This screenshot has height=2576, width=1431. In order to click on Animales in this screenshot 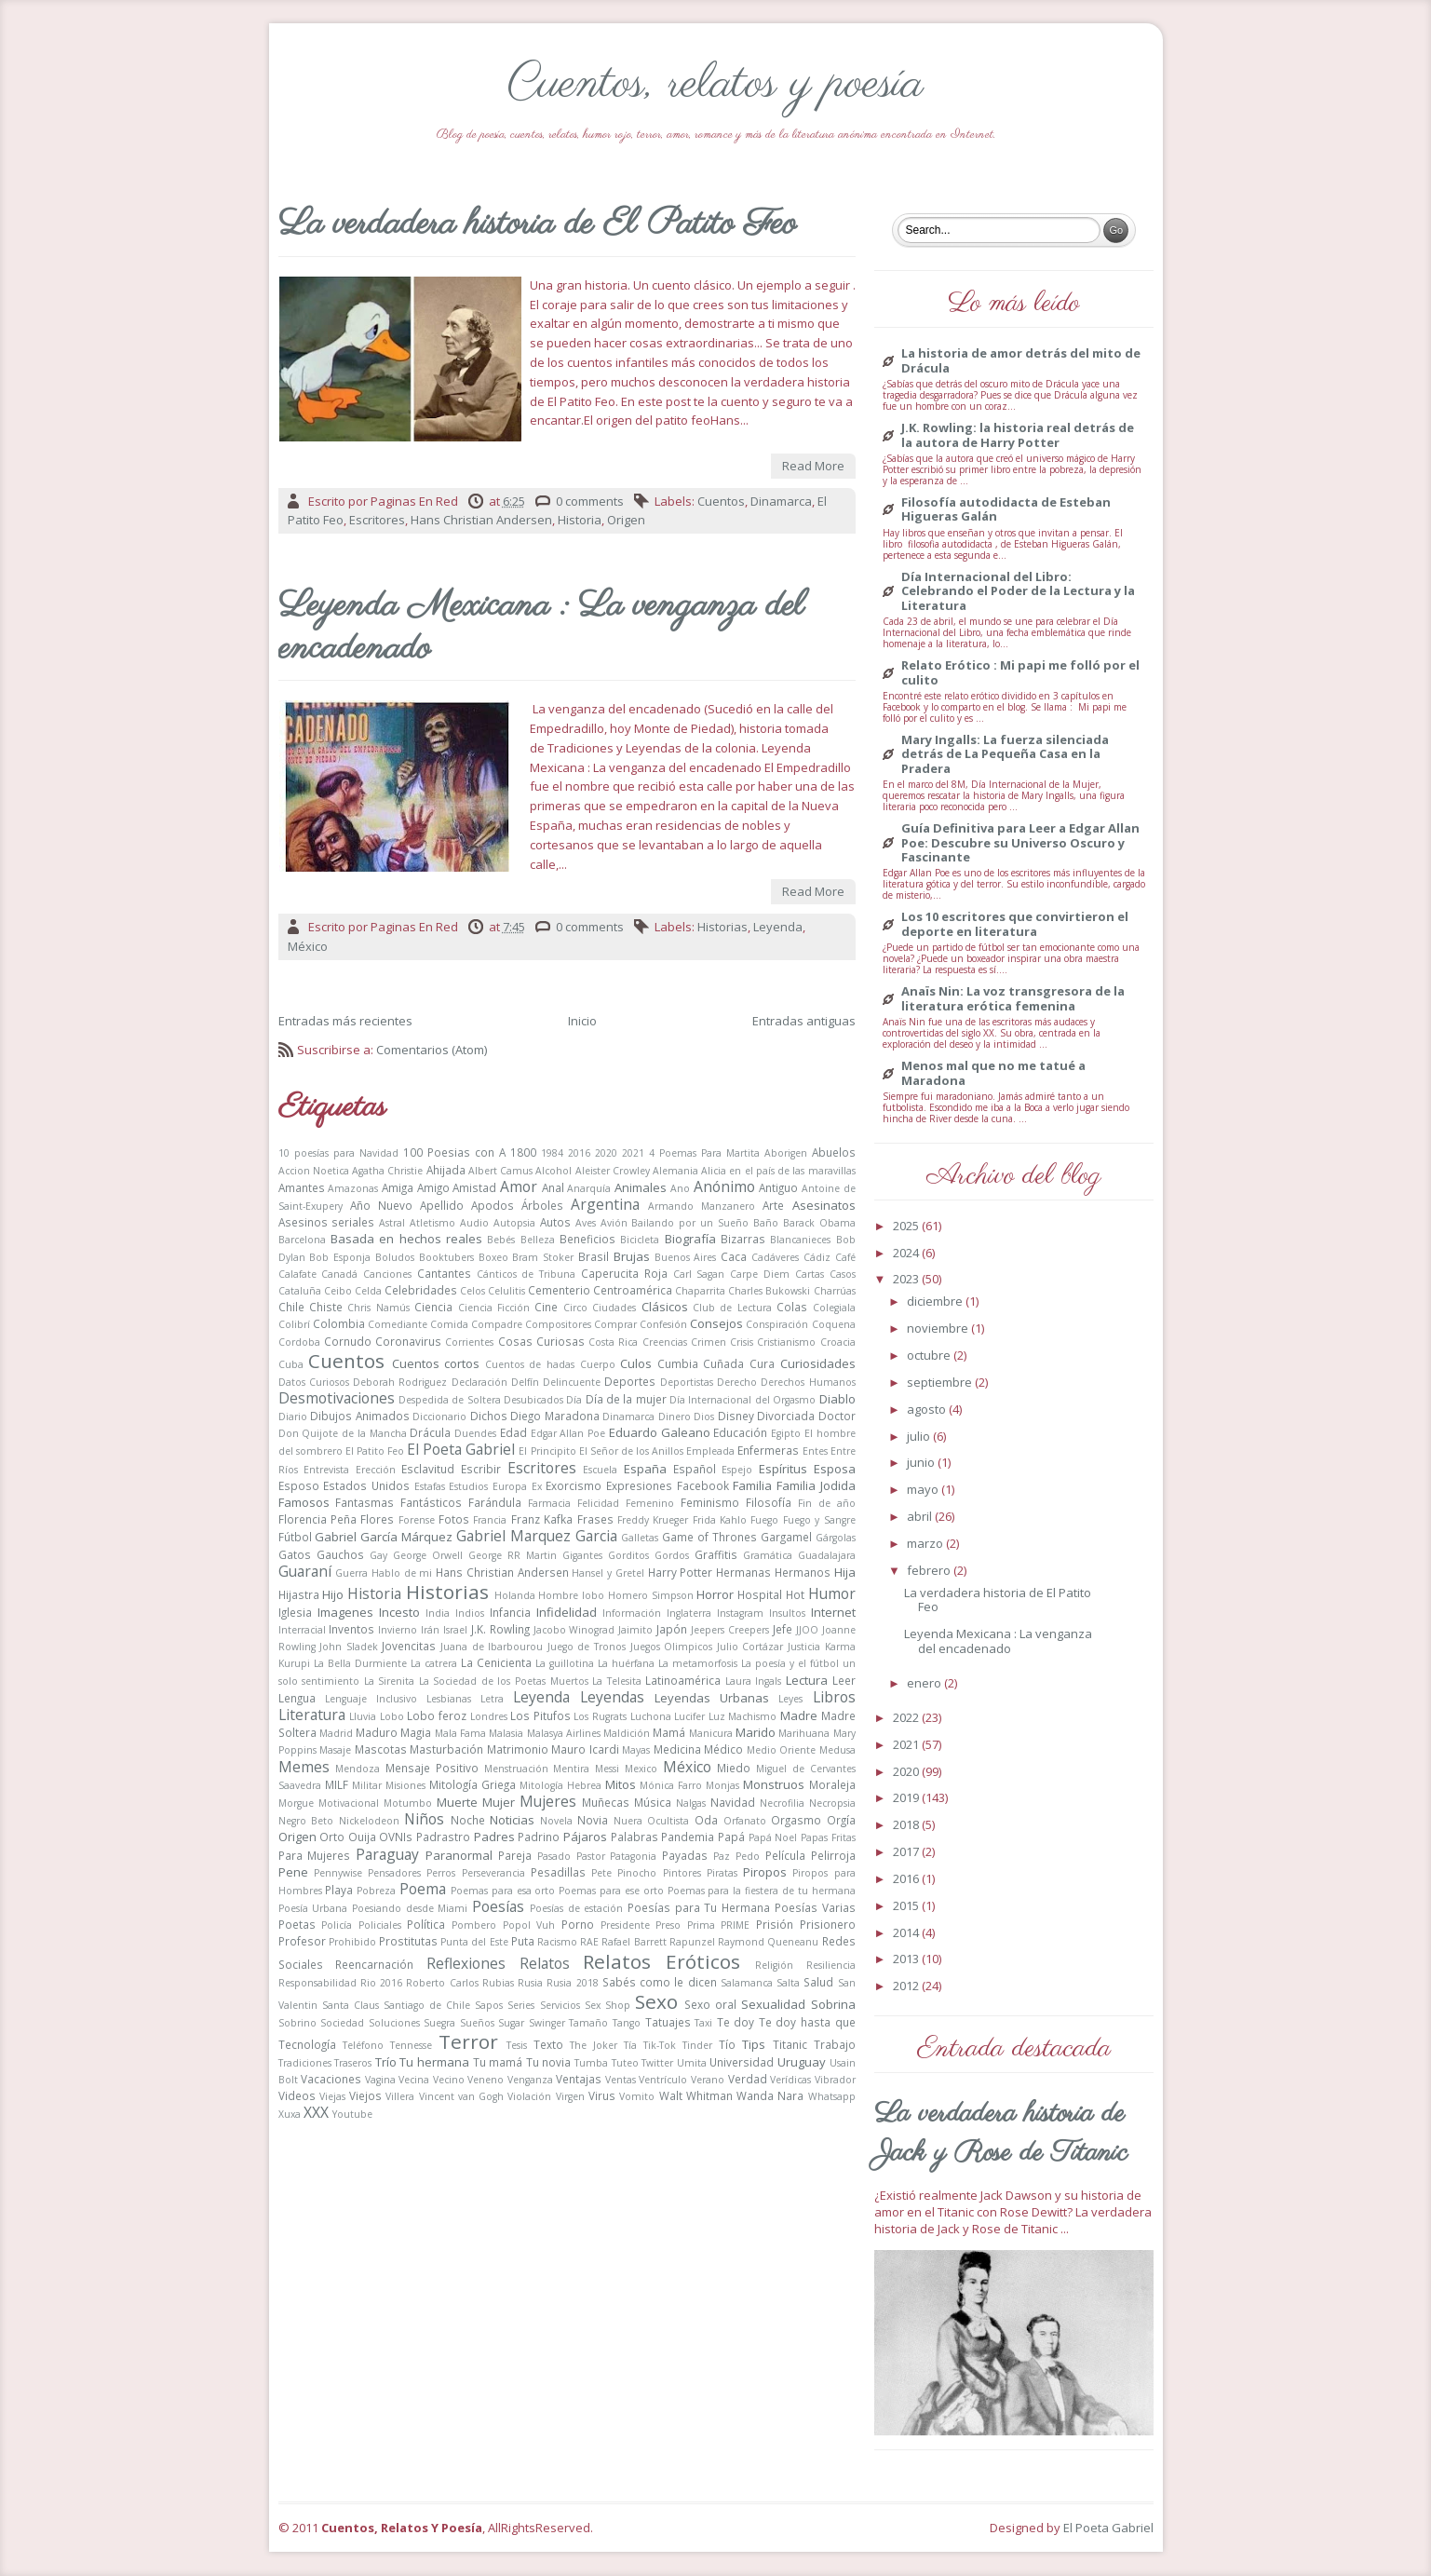, I will do `click(640, 1187)`.